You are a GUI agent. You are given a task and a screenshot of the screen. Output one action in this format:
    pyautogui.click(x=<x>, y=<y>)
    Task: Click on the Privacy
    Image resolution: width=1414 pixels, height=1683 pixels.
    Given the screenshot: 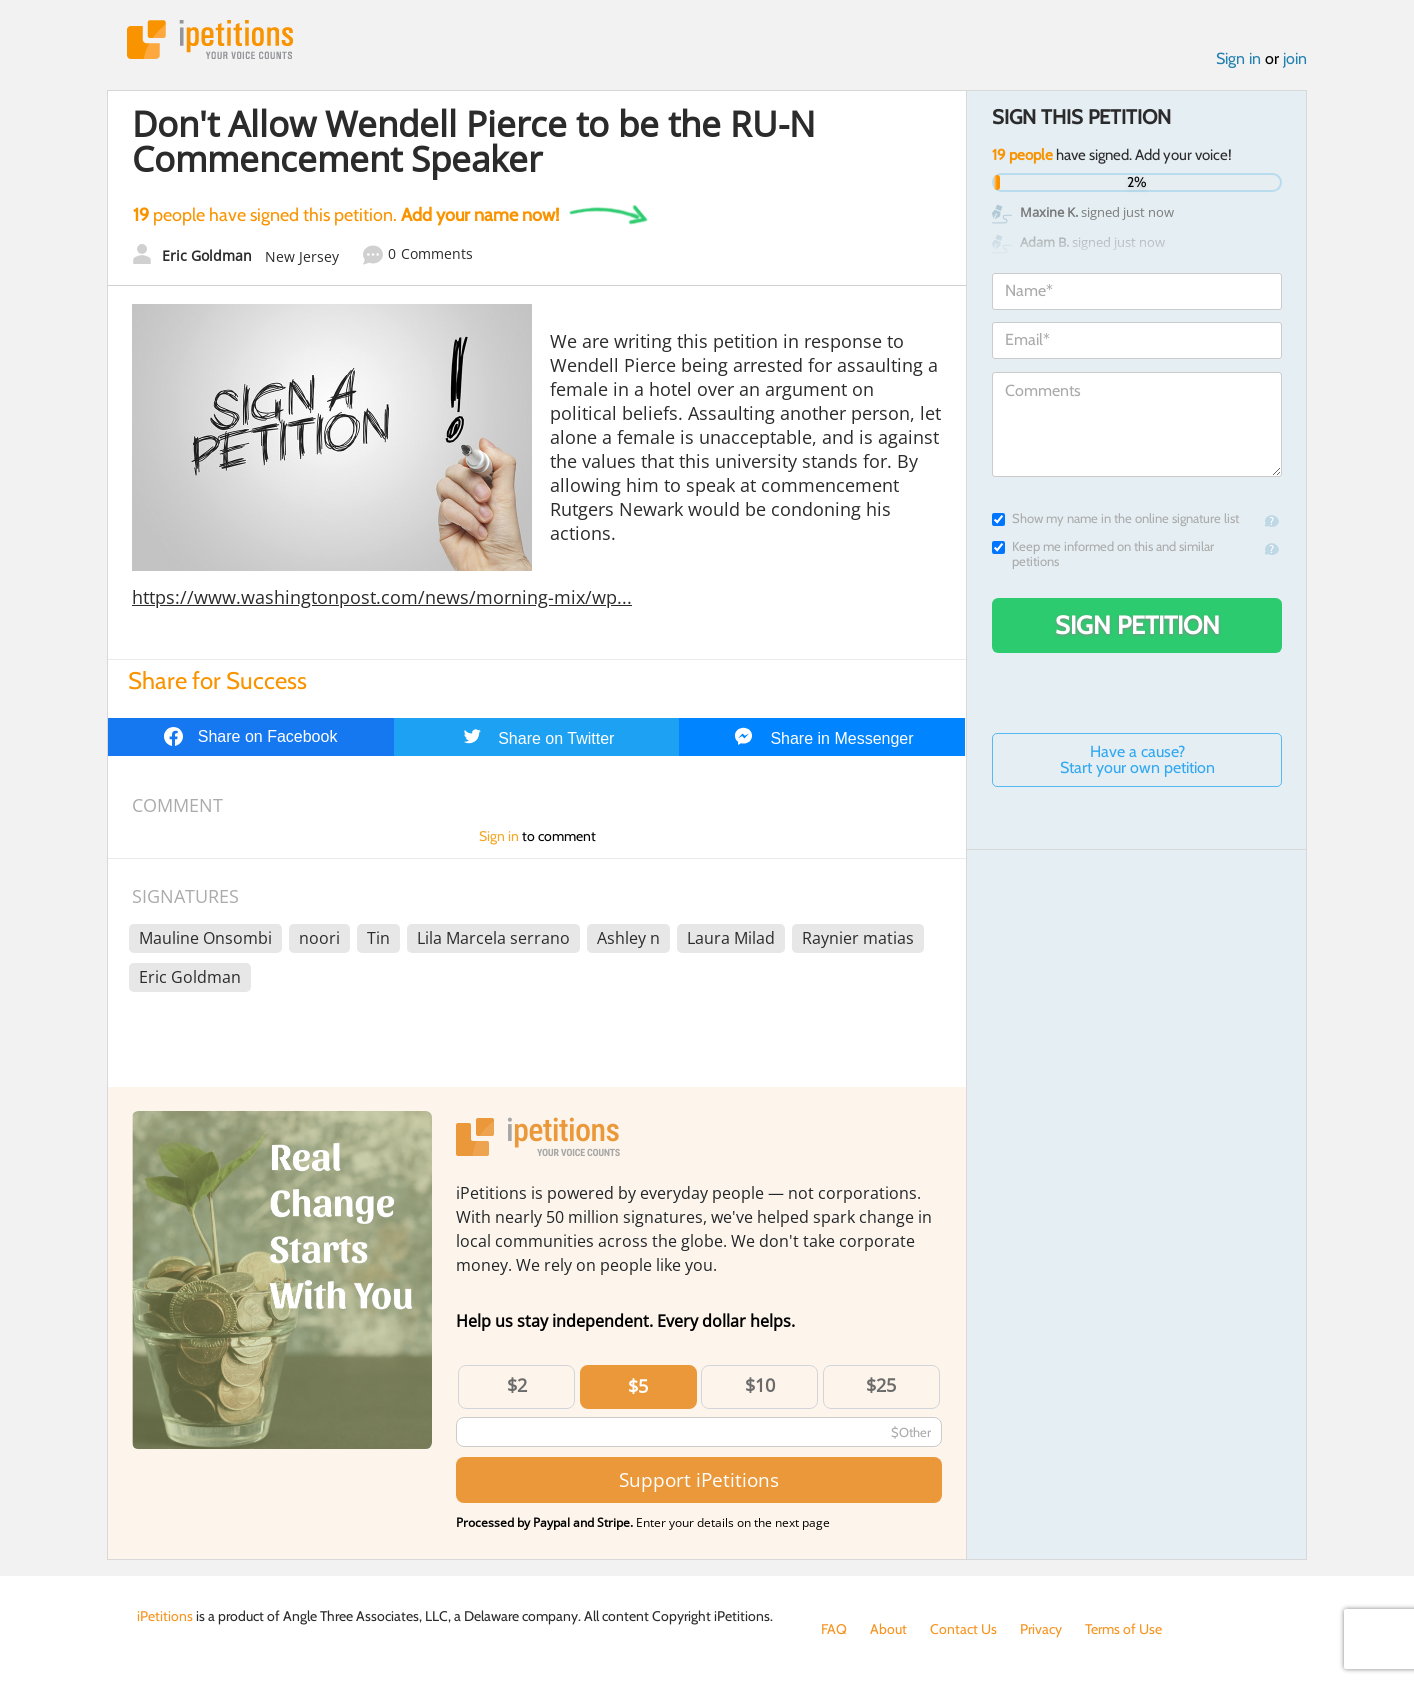 What is the action you would take?
    pyautogui.click(x=1041, y=1629)
    